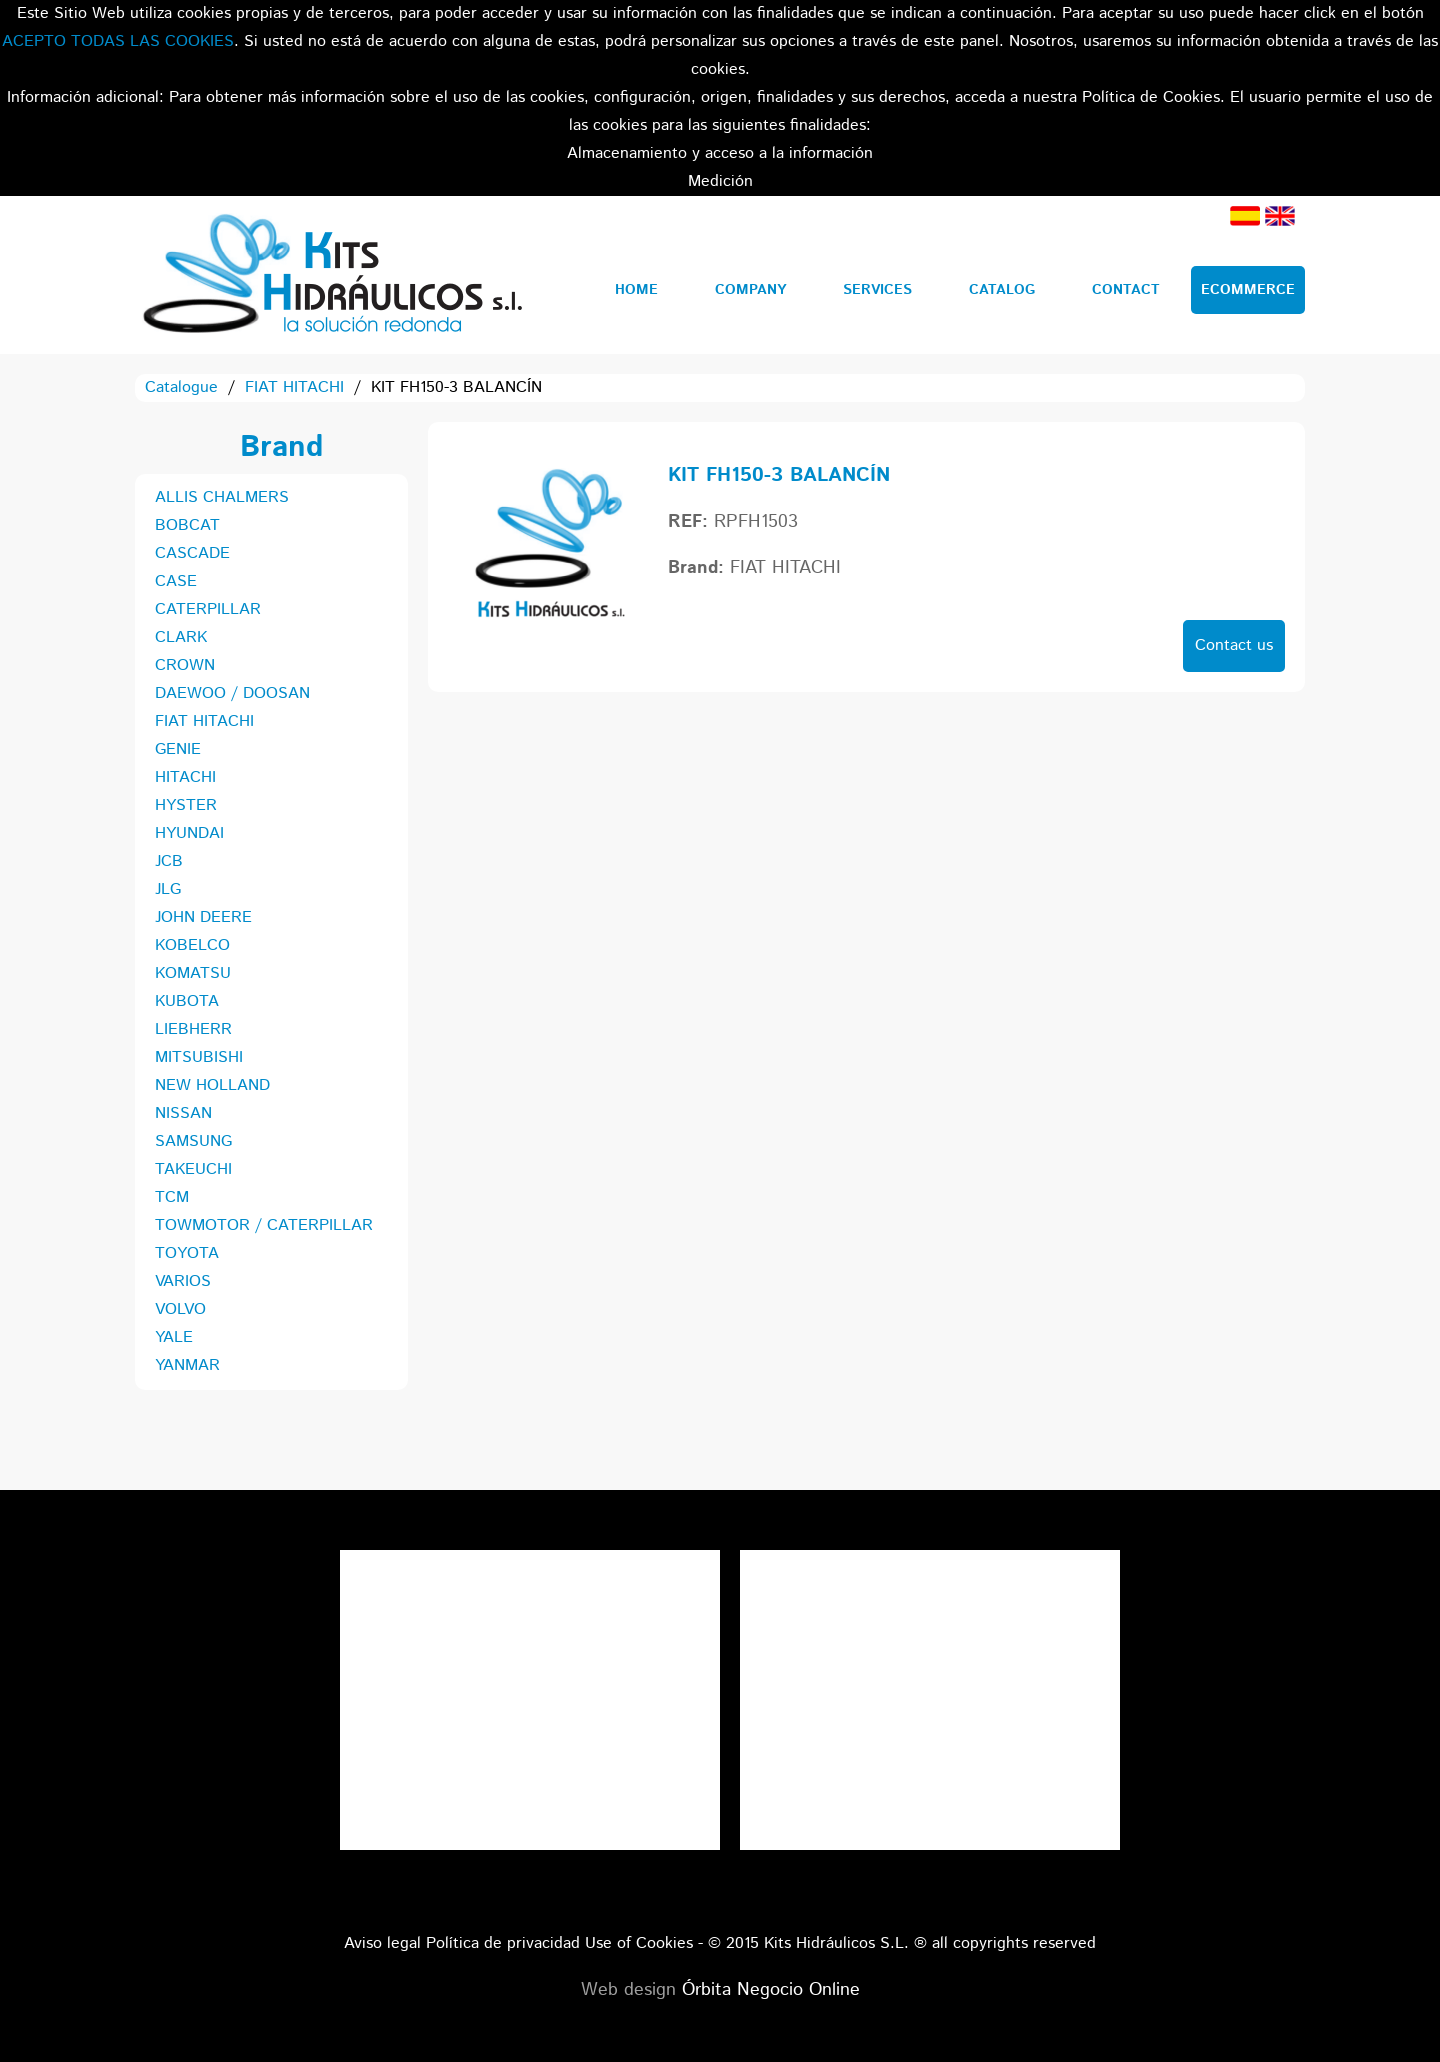 This screenshot has width=1440, height=2062. What do you see at coordinates (222, 497) in the screenshot?
I see `ALLIS CHALMERS` at bounding box center [222, 497].